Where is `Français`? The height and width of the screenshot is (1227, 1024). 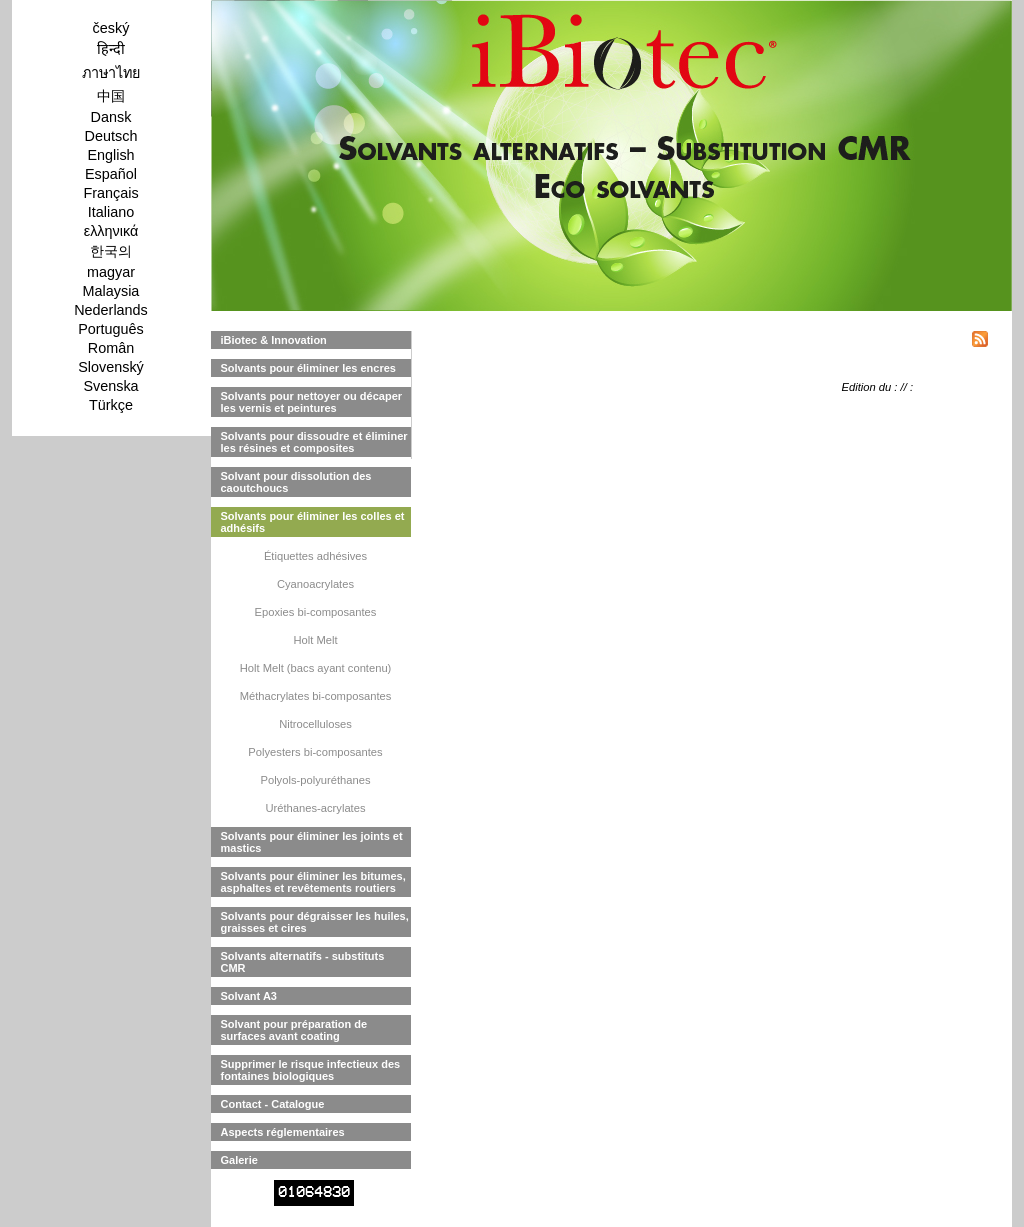
Français is located at coordinates (110, 193).